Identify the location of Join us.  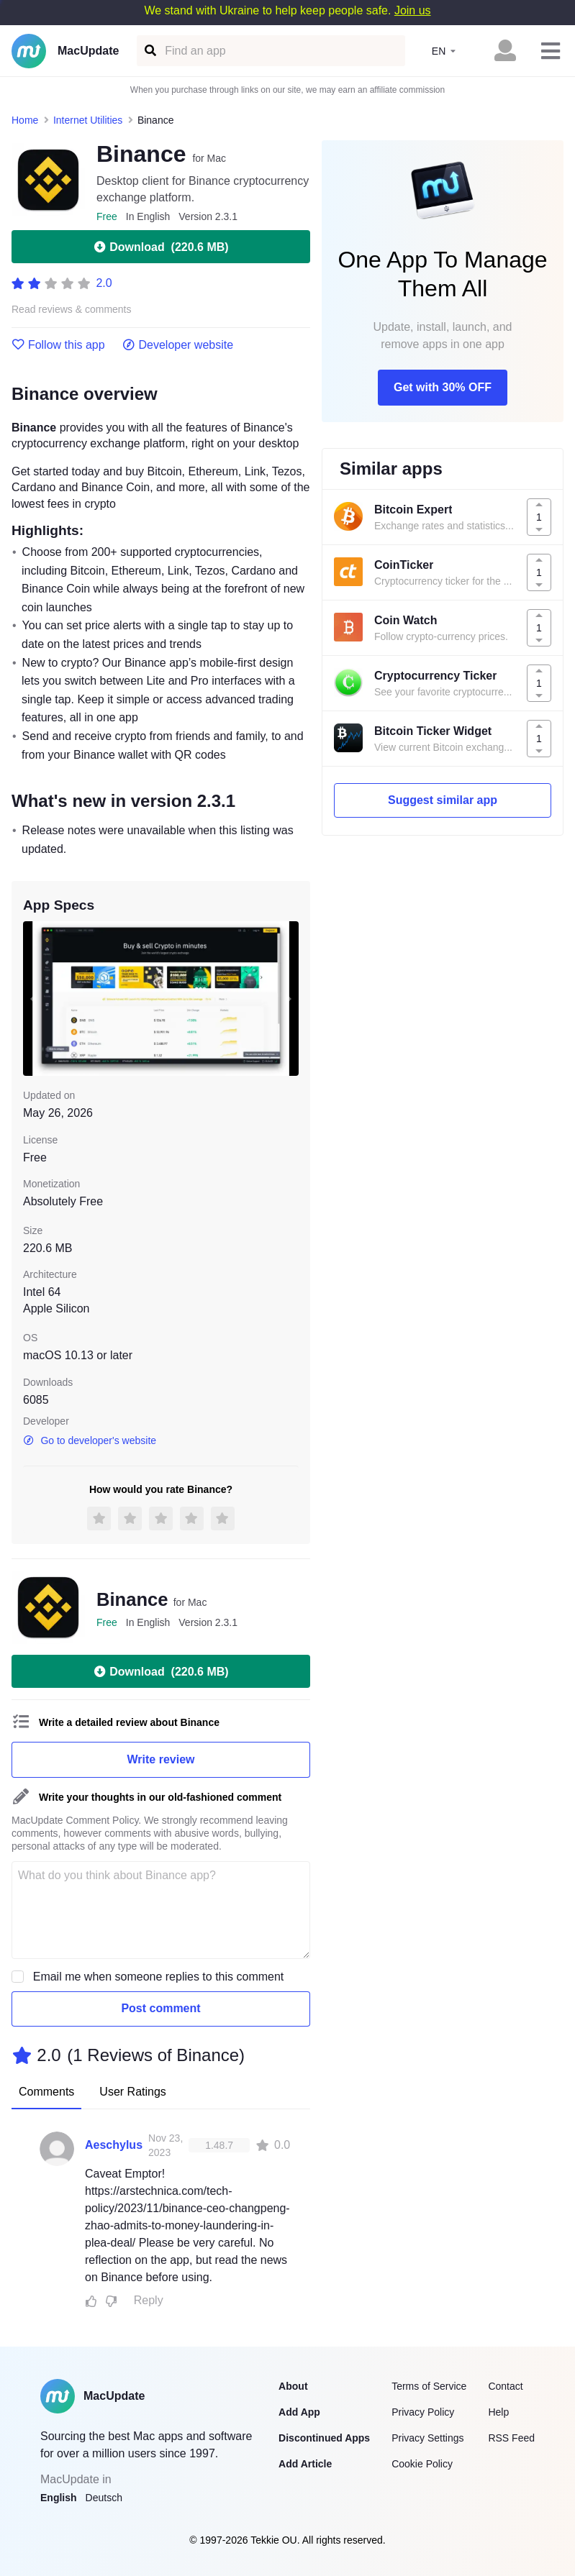
(412, 10).